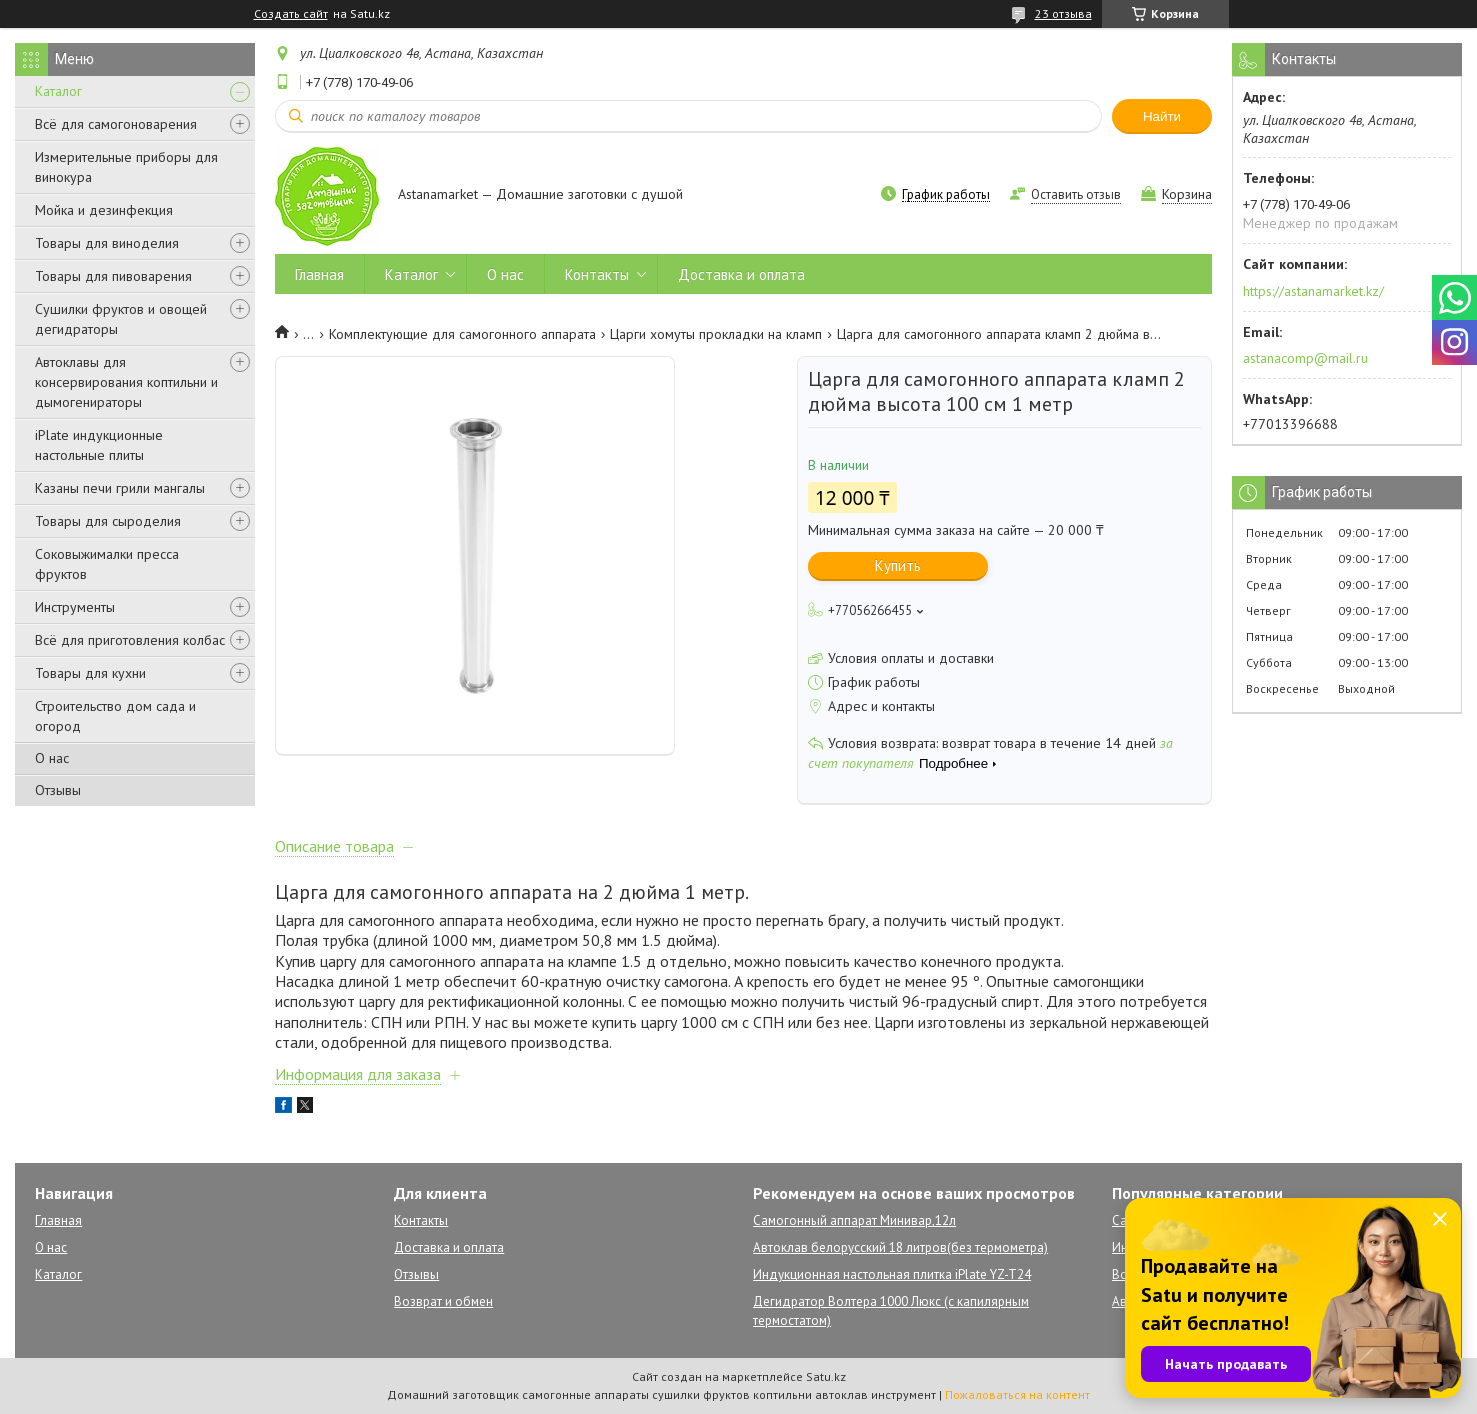  What do you see at coordinates (108, 521) in the screenshot?
I see `Товары для сыроделия` at bounding box center [108, 521].